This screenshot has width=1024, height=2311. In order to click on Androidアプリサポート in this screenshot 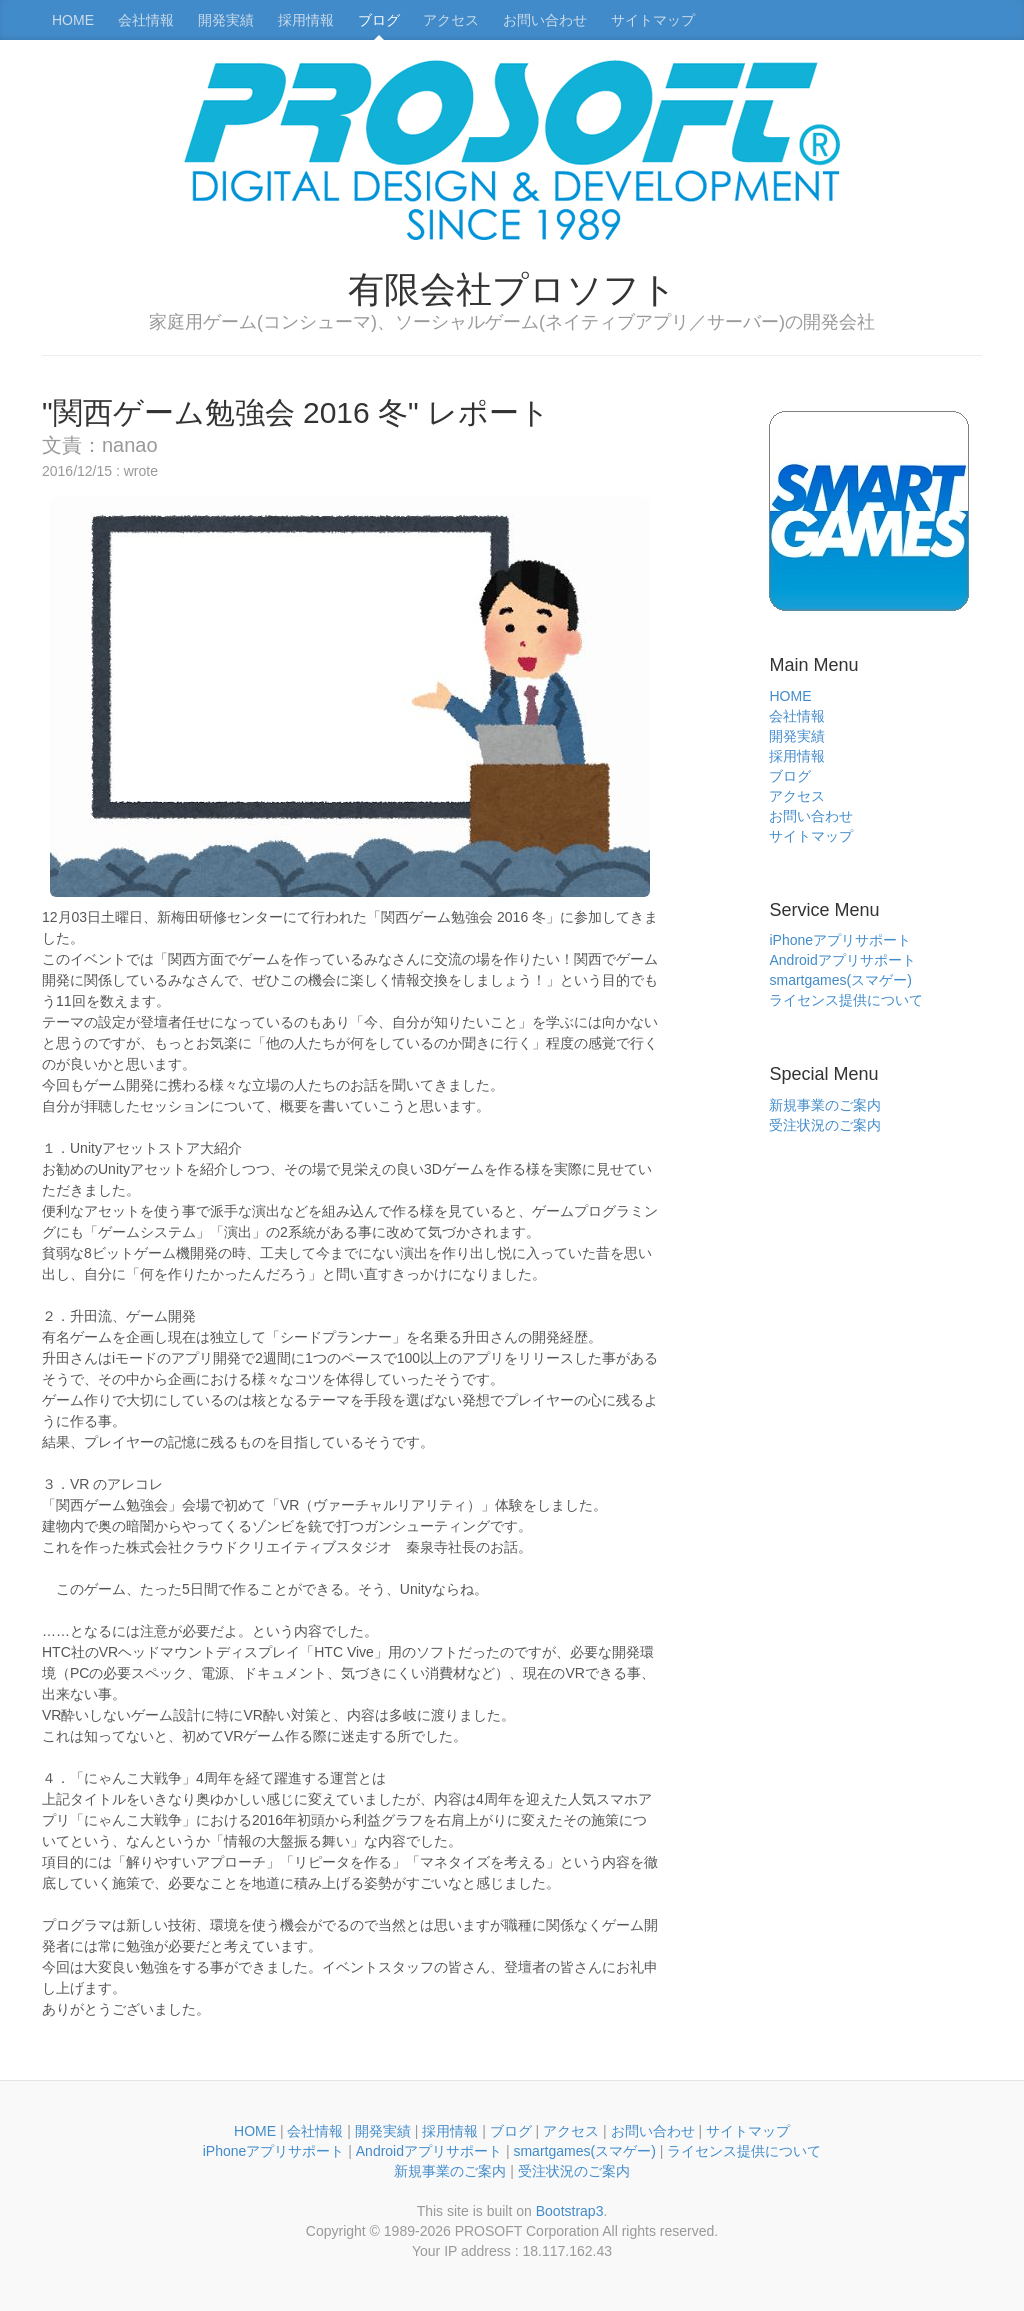, I will do `click(842, 960)`.